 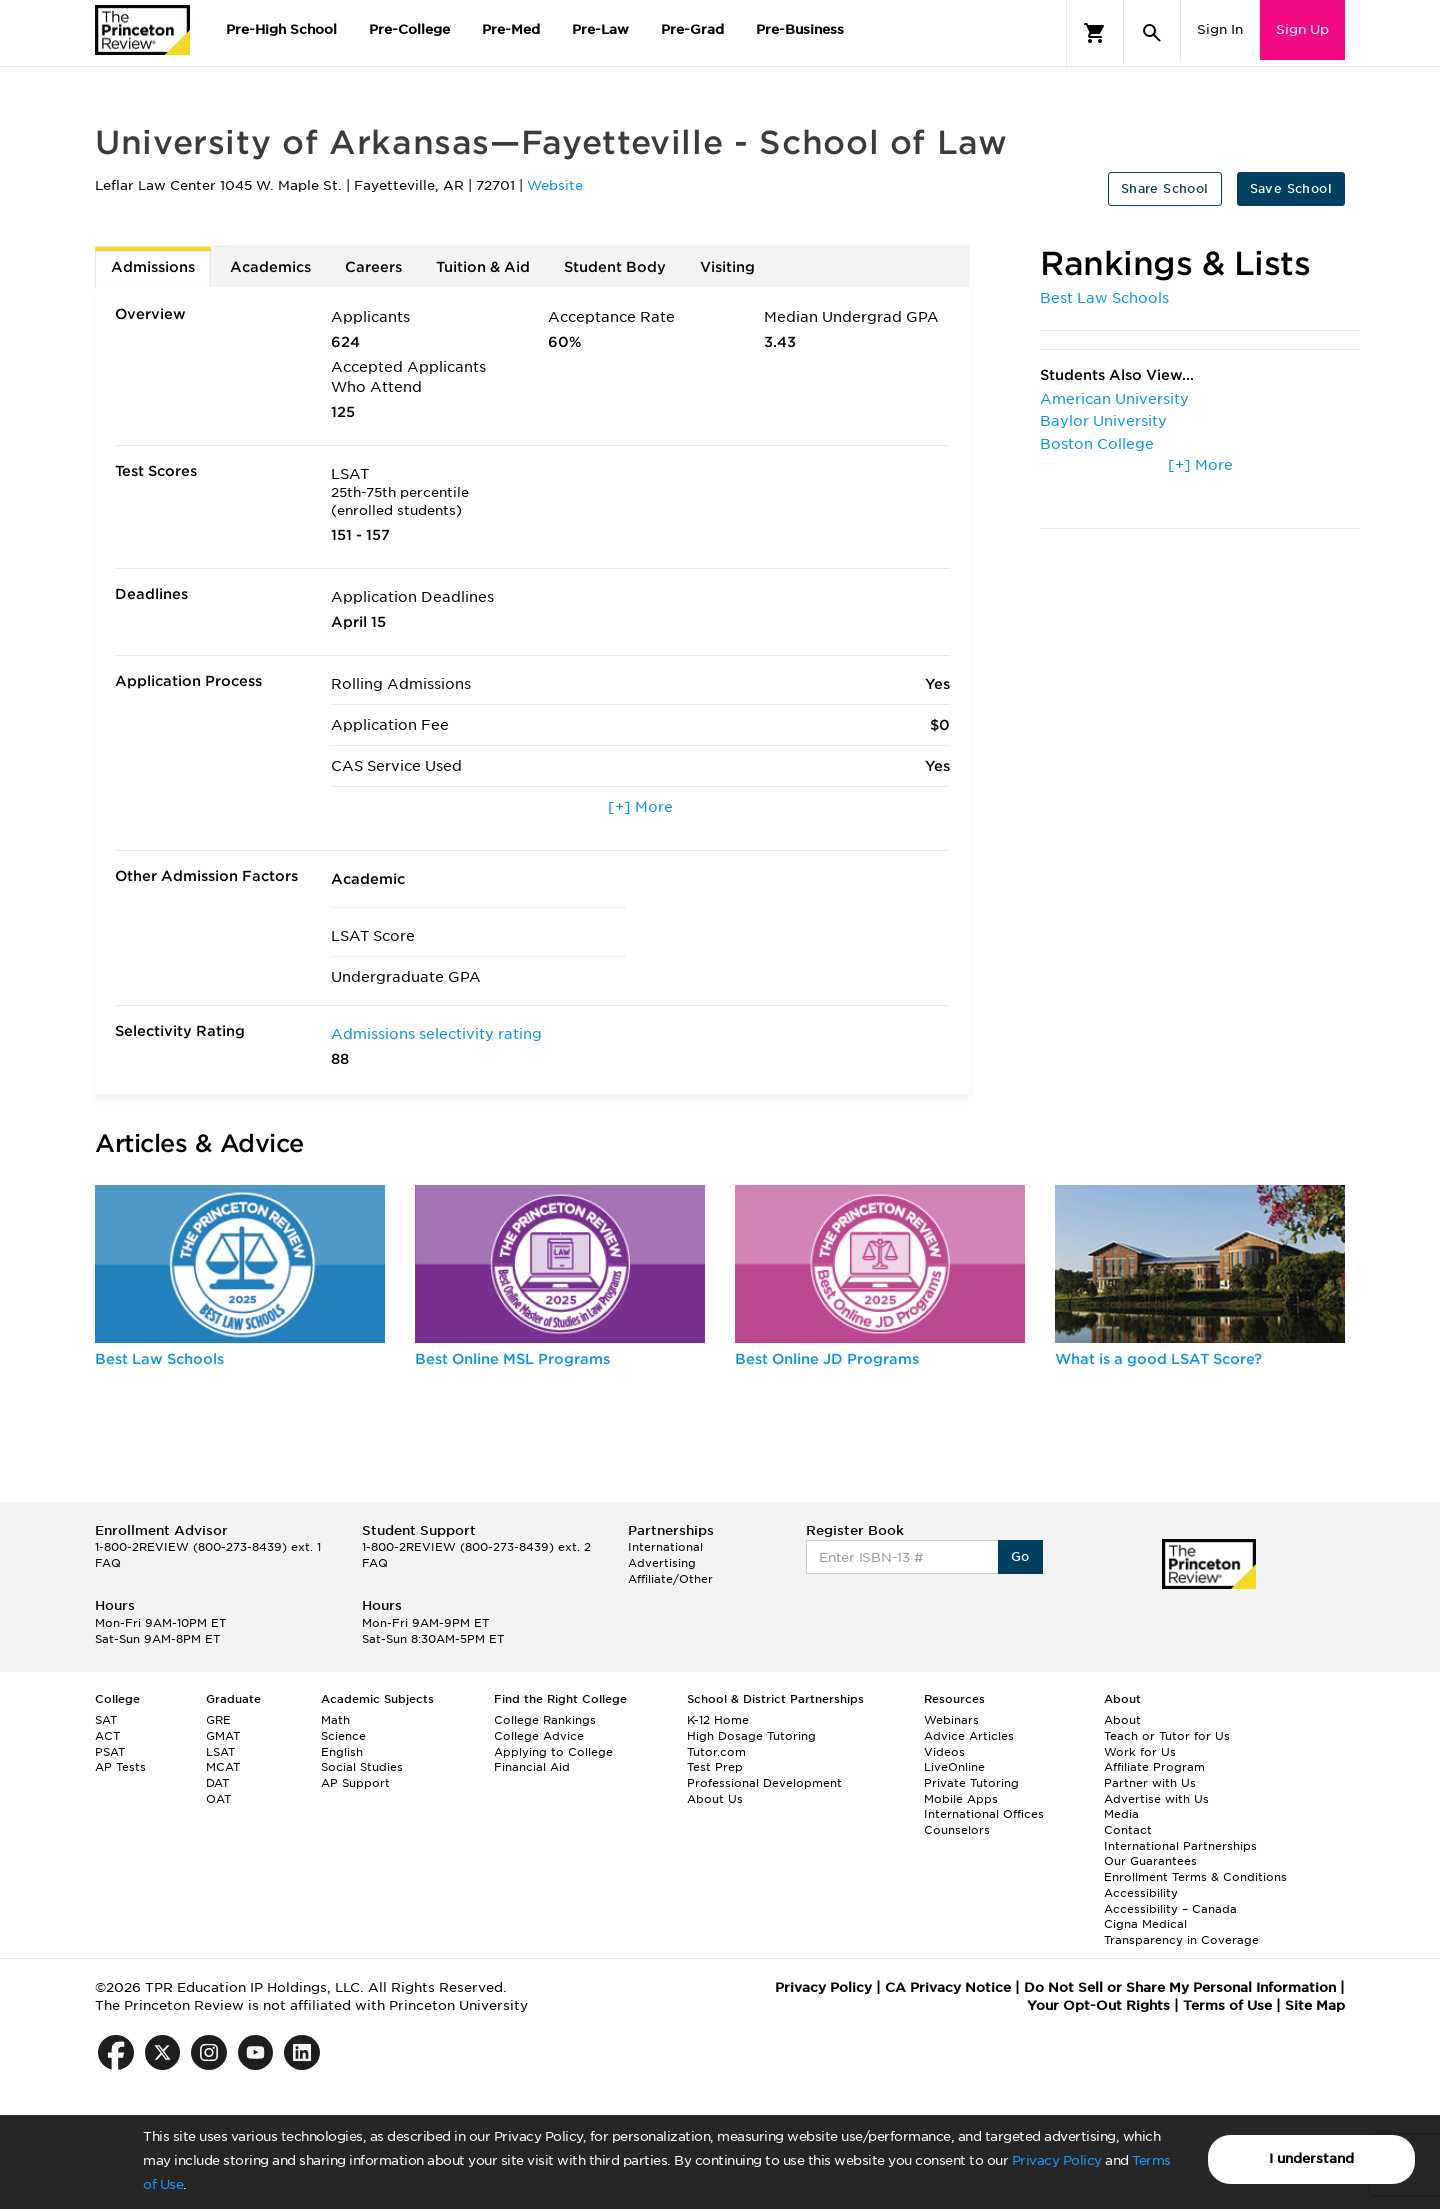 I want to click on Best Online JD Programs, so click(x=827, y=1359).